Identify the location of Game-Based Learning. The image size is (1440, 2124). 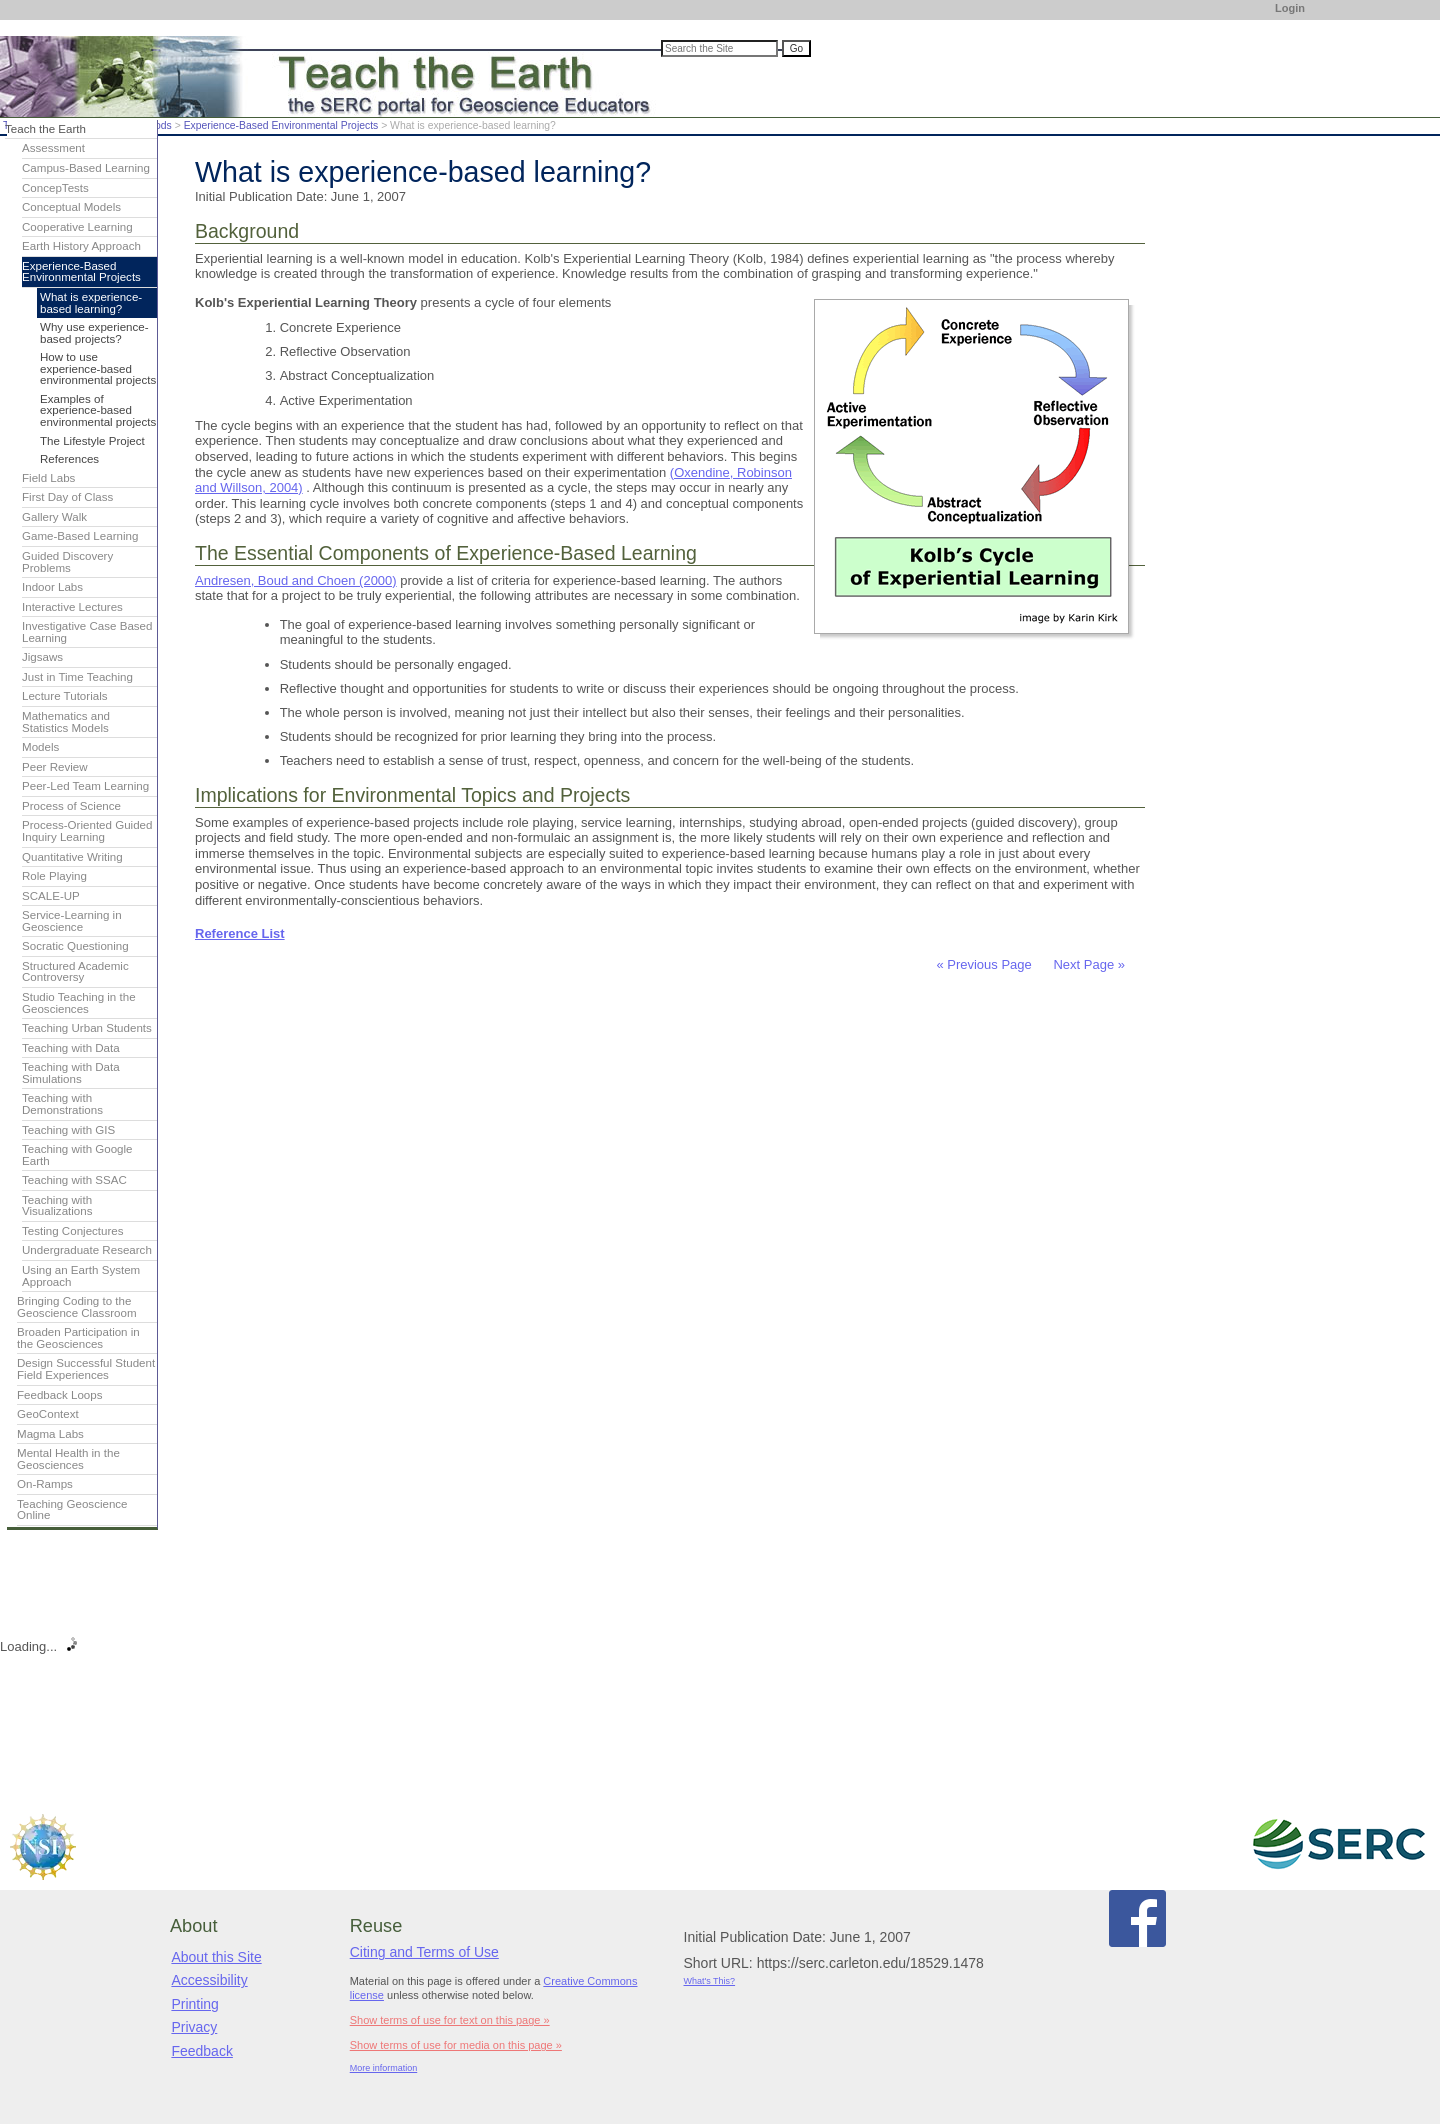
(80, 536).